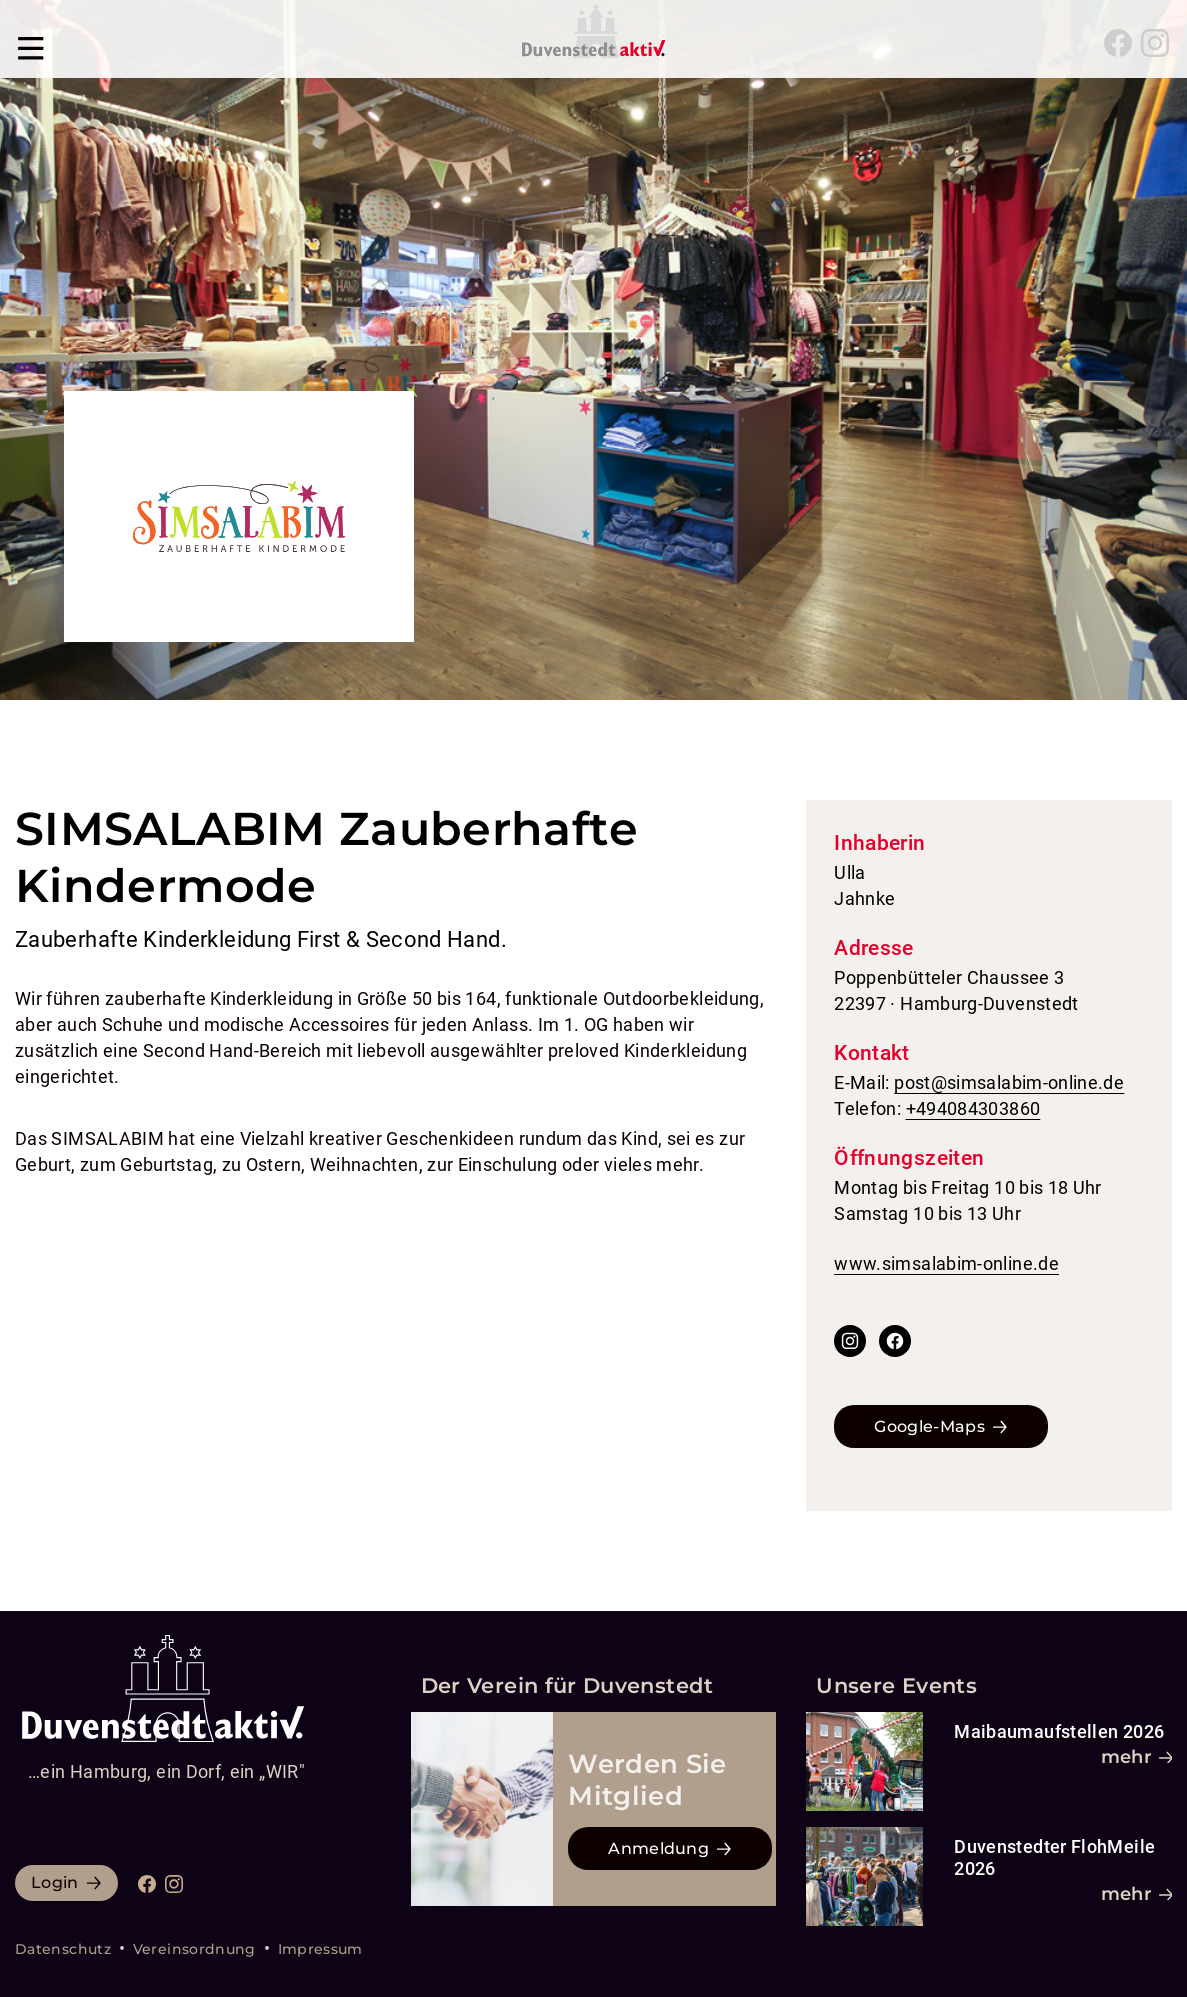 The height and width of the screenshot is (1997, 1187). Describe the element at coordinates (320, 1949) in the screenshot. I see `Impressum` at that location.